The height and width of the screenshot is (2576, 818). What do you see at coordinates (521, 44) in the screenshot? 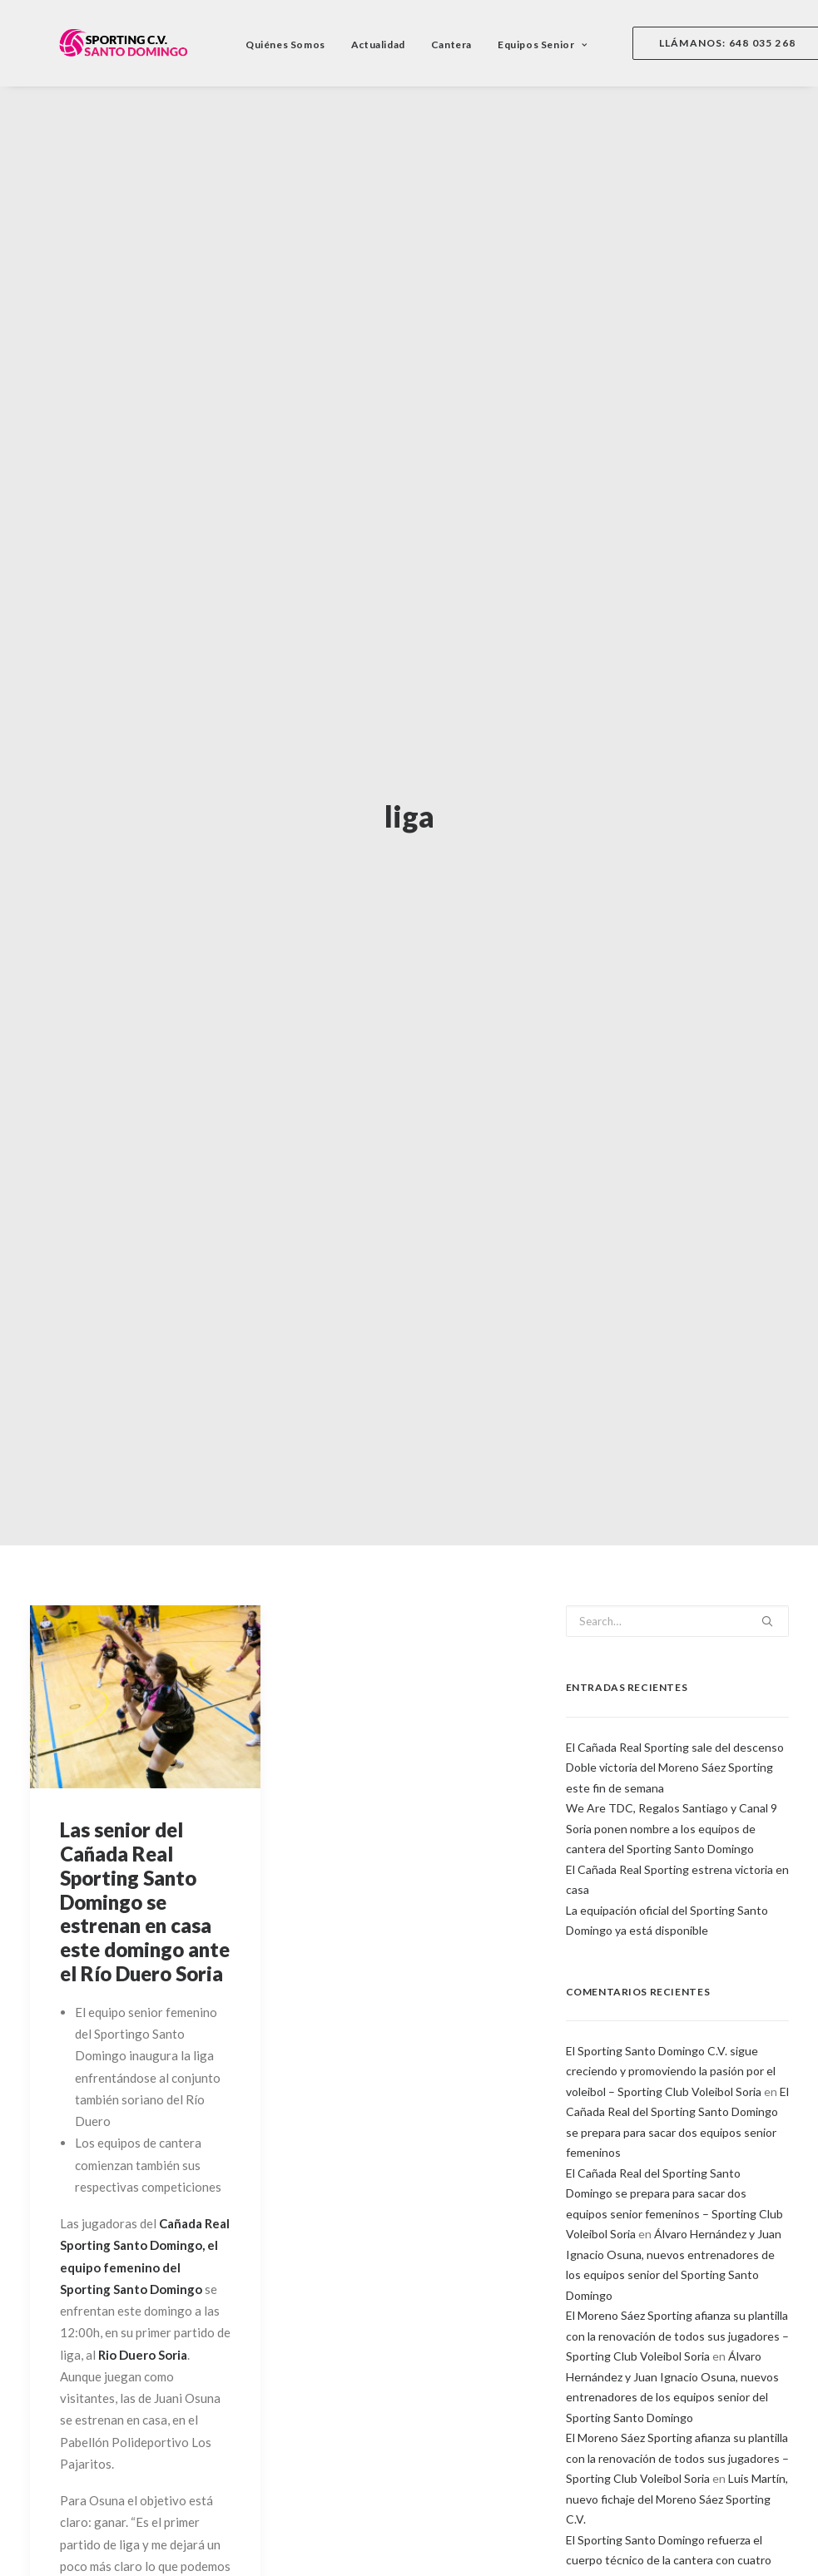
I see `Equipos Senior` at bounding box center [521, 44].